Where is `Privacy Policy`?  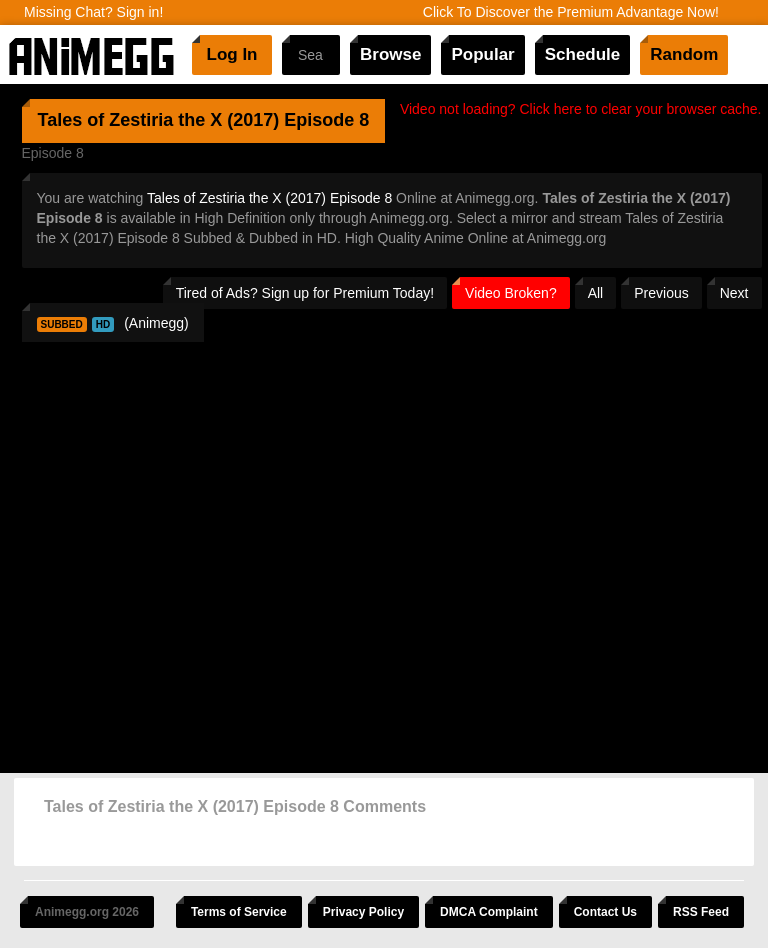
Privacy Policy is located at coordinates (363, 912).